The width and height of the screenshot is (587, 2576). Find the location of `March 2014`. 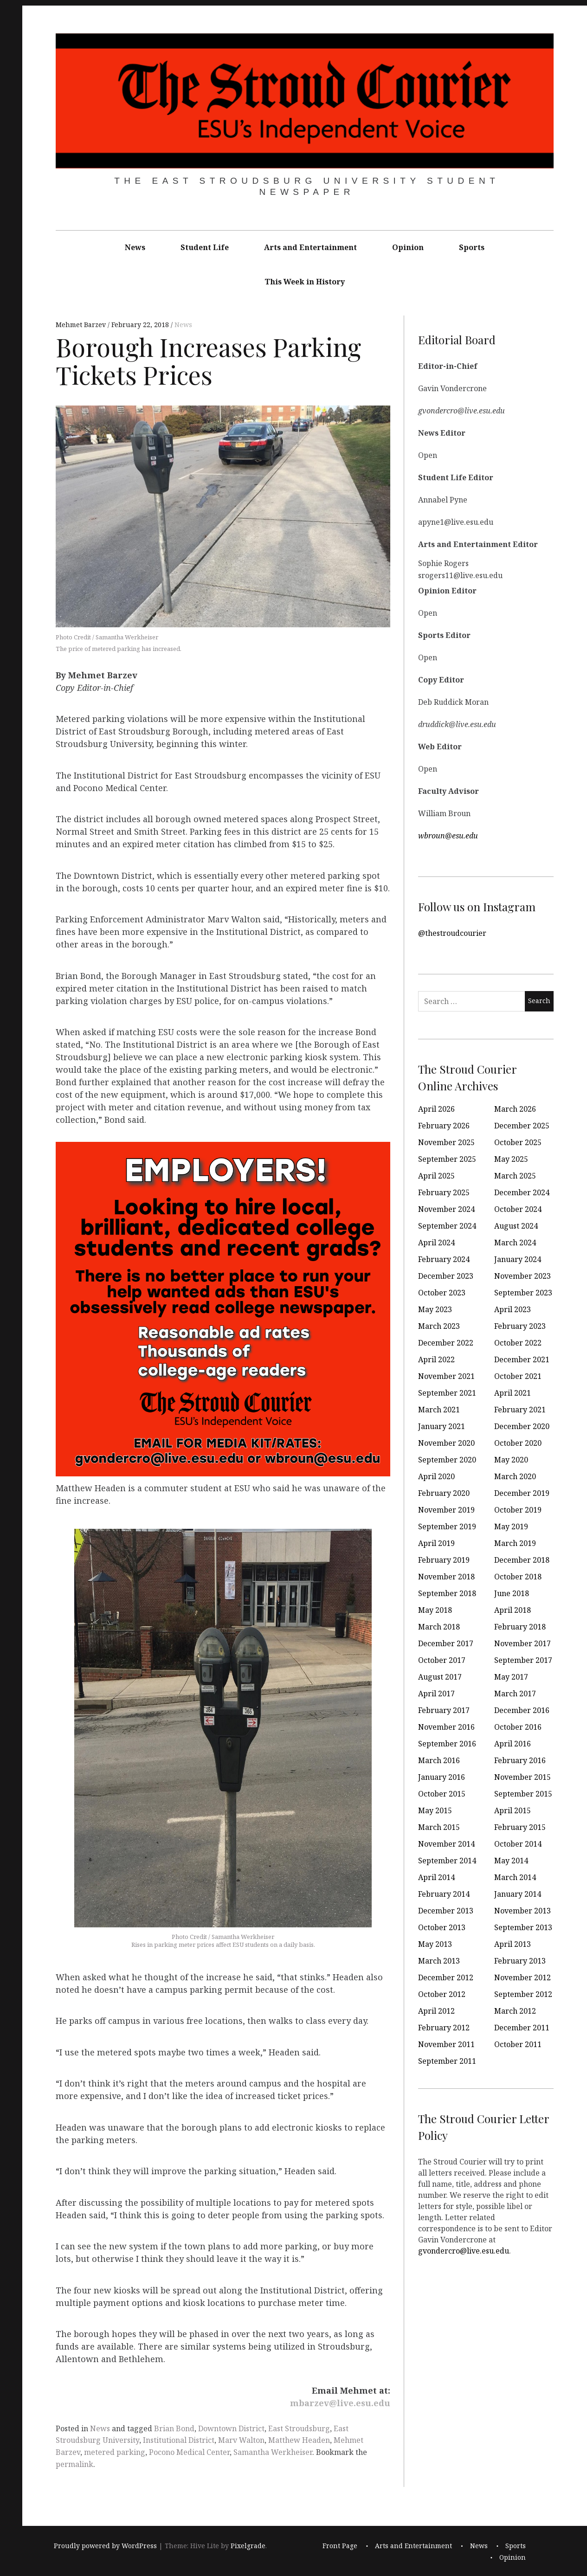

March 2014 is located at coordinates (515, 1877).